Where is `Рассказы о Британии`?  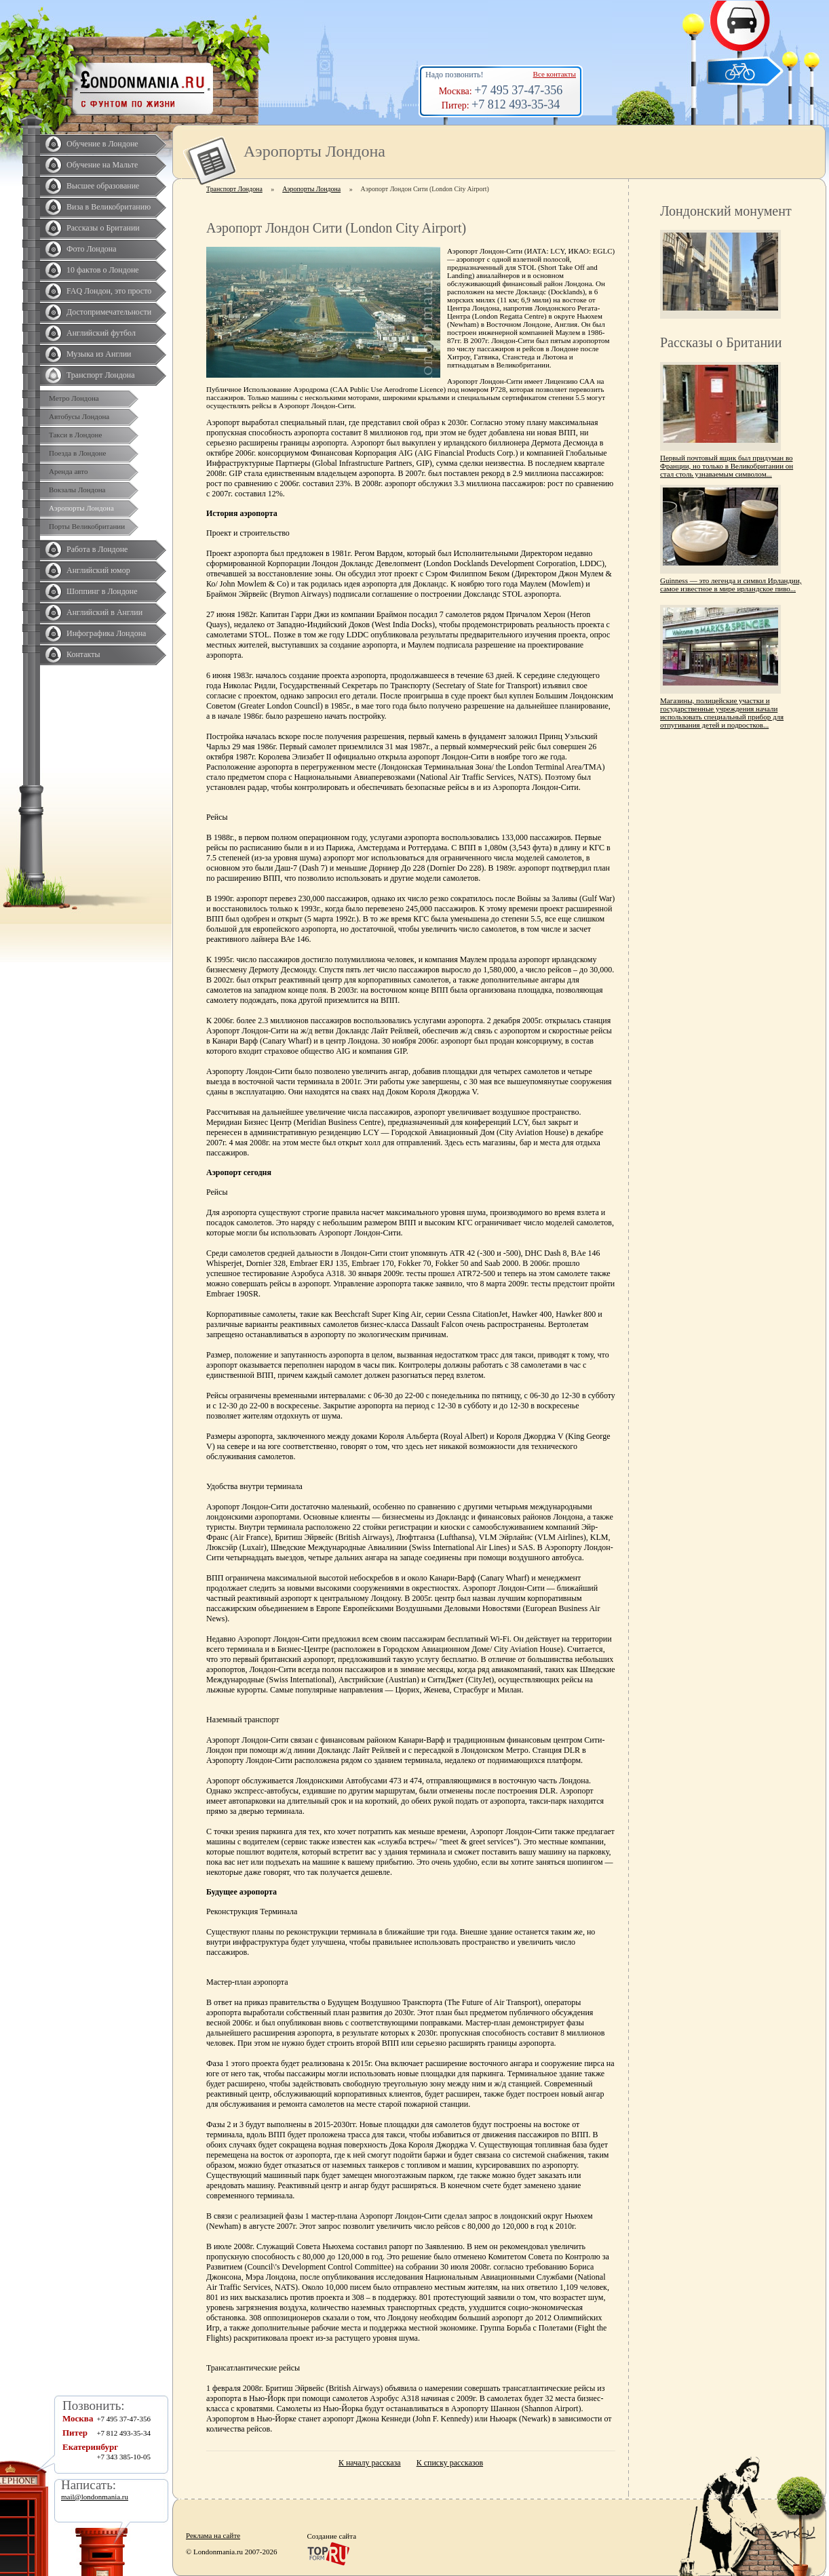
Рассказы о Британии is located at coordinates (103, 228).